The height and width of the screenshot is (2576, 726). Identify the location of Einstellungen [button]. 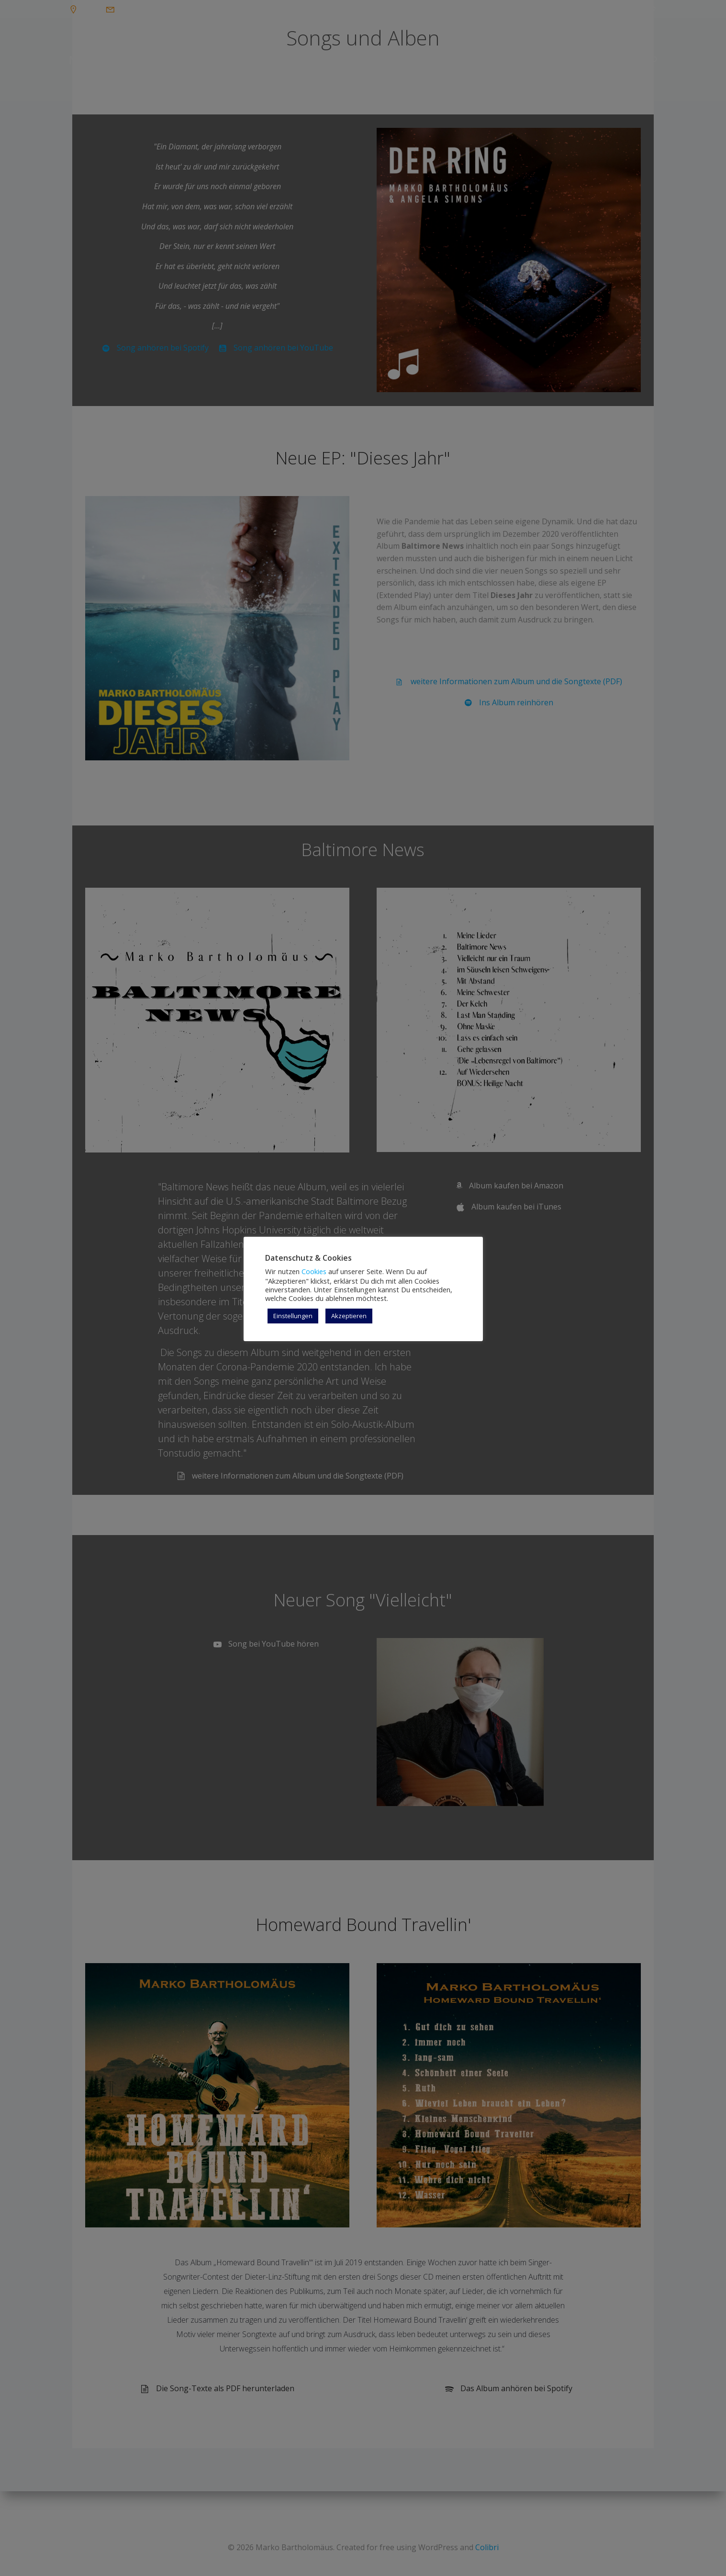
(293, 1315).